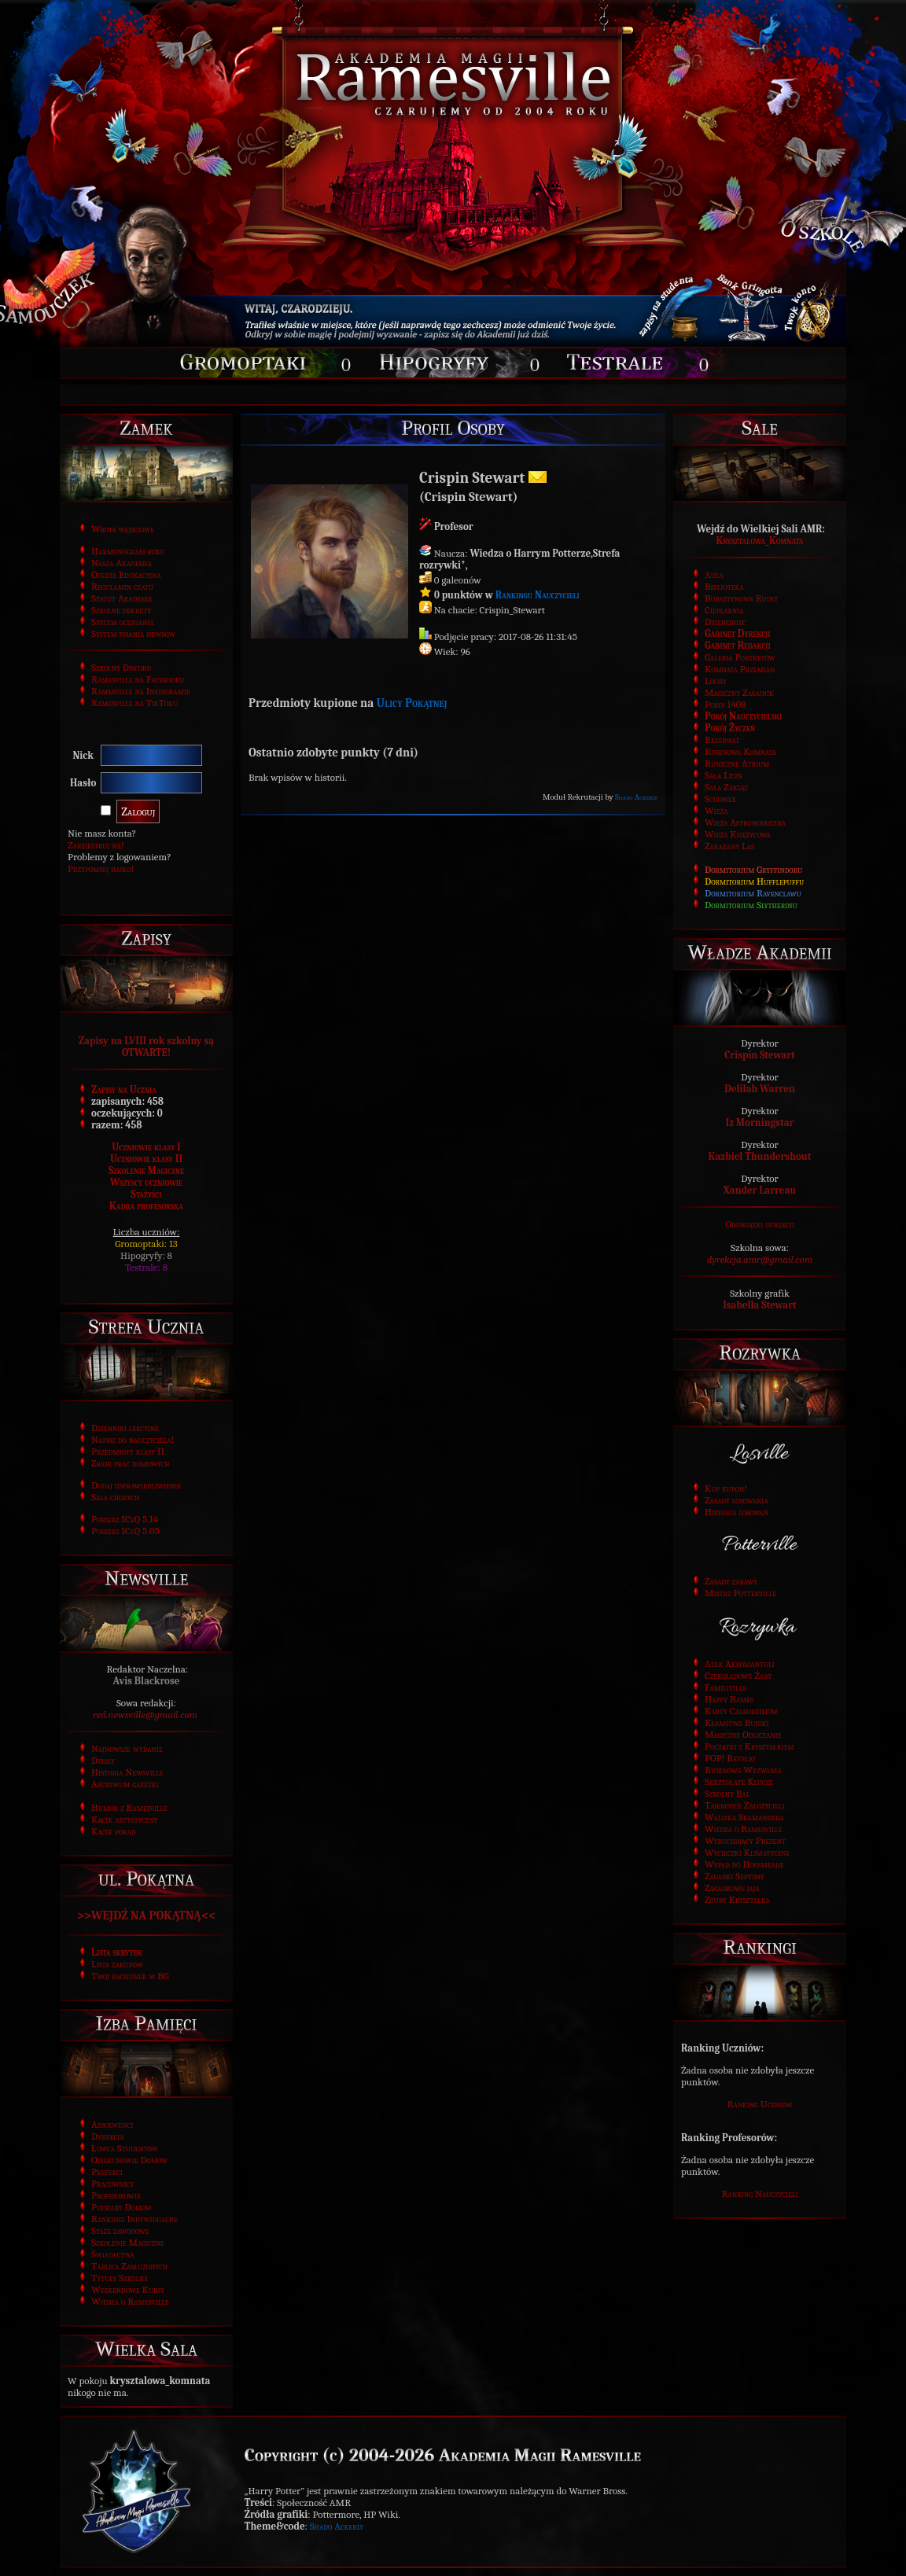  What do you see at coordinates (121, 563) in the screenshot?
I see `Nasza Akademia` at bounding box center [121, 563].